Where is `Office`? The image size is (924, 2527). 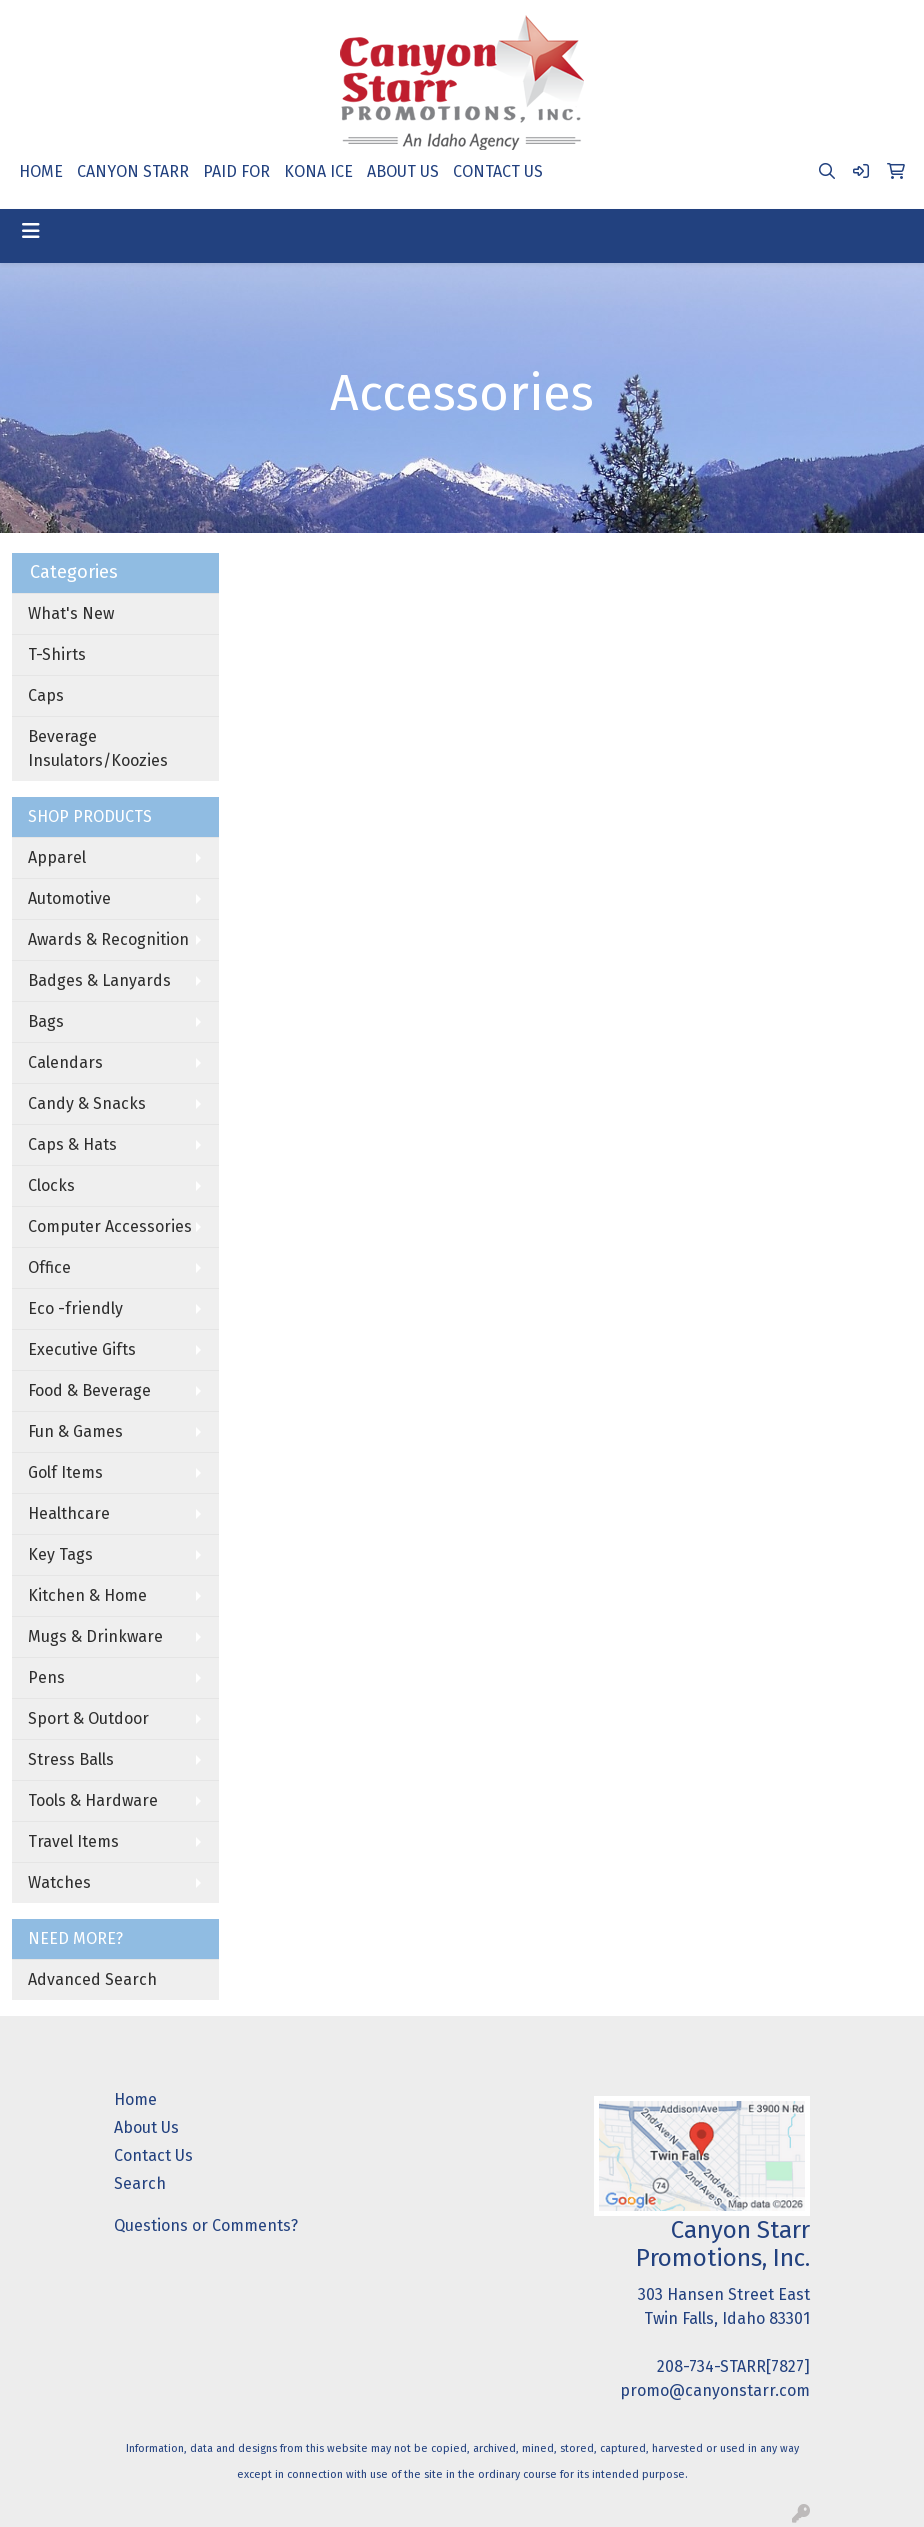
Office is located at coordinates (49, 1267).